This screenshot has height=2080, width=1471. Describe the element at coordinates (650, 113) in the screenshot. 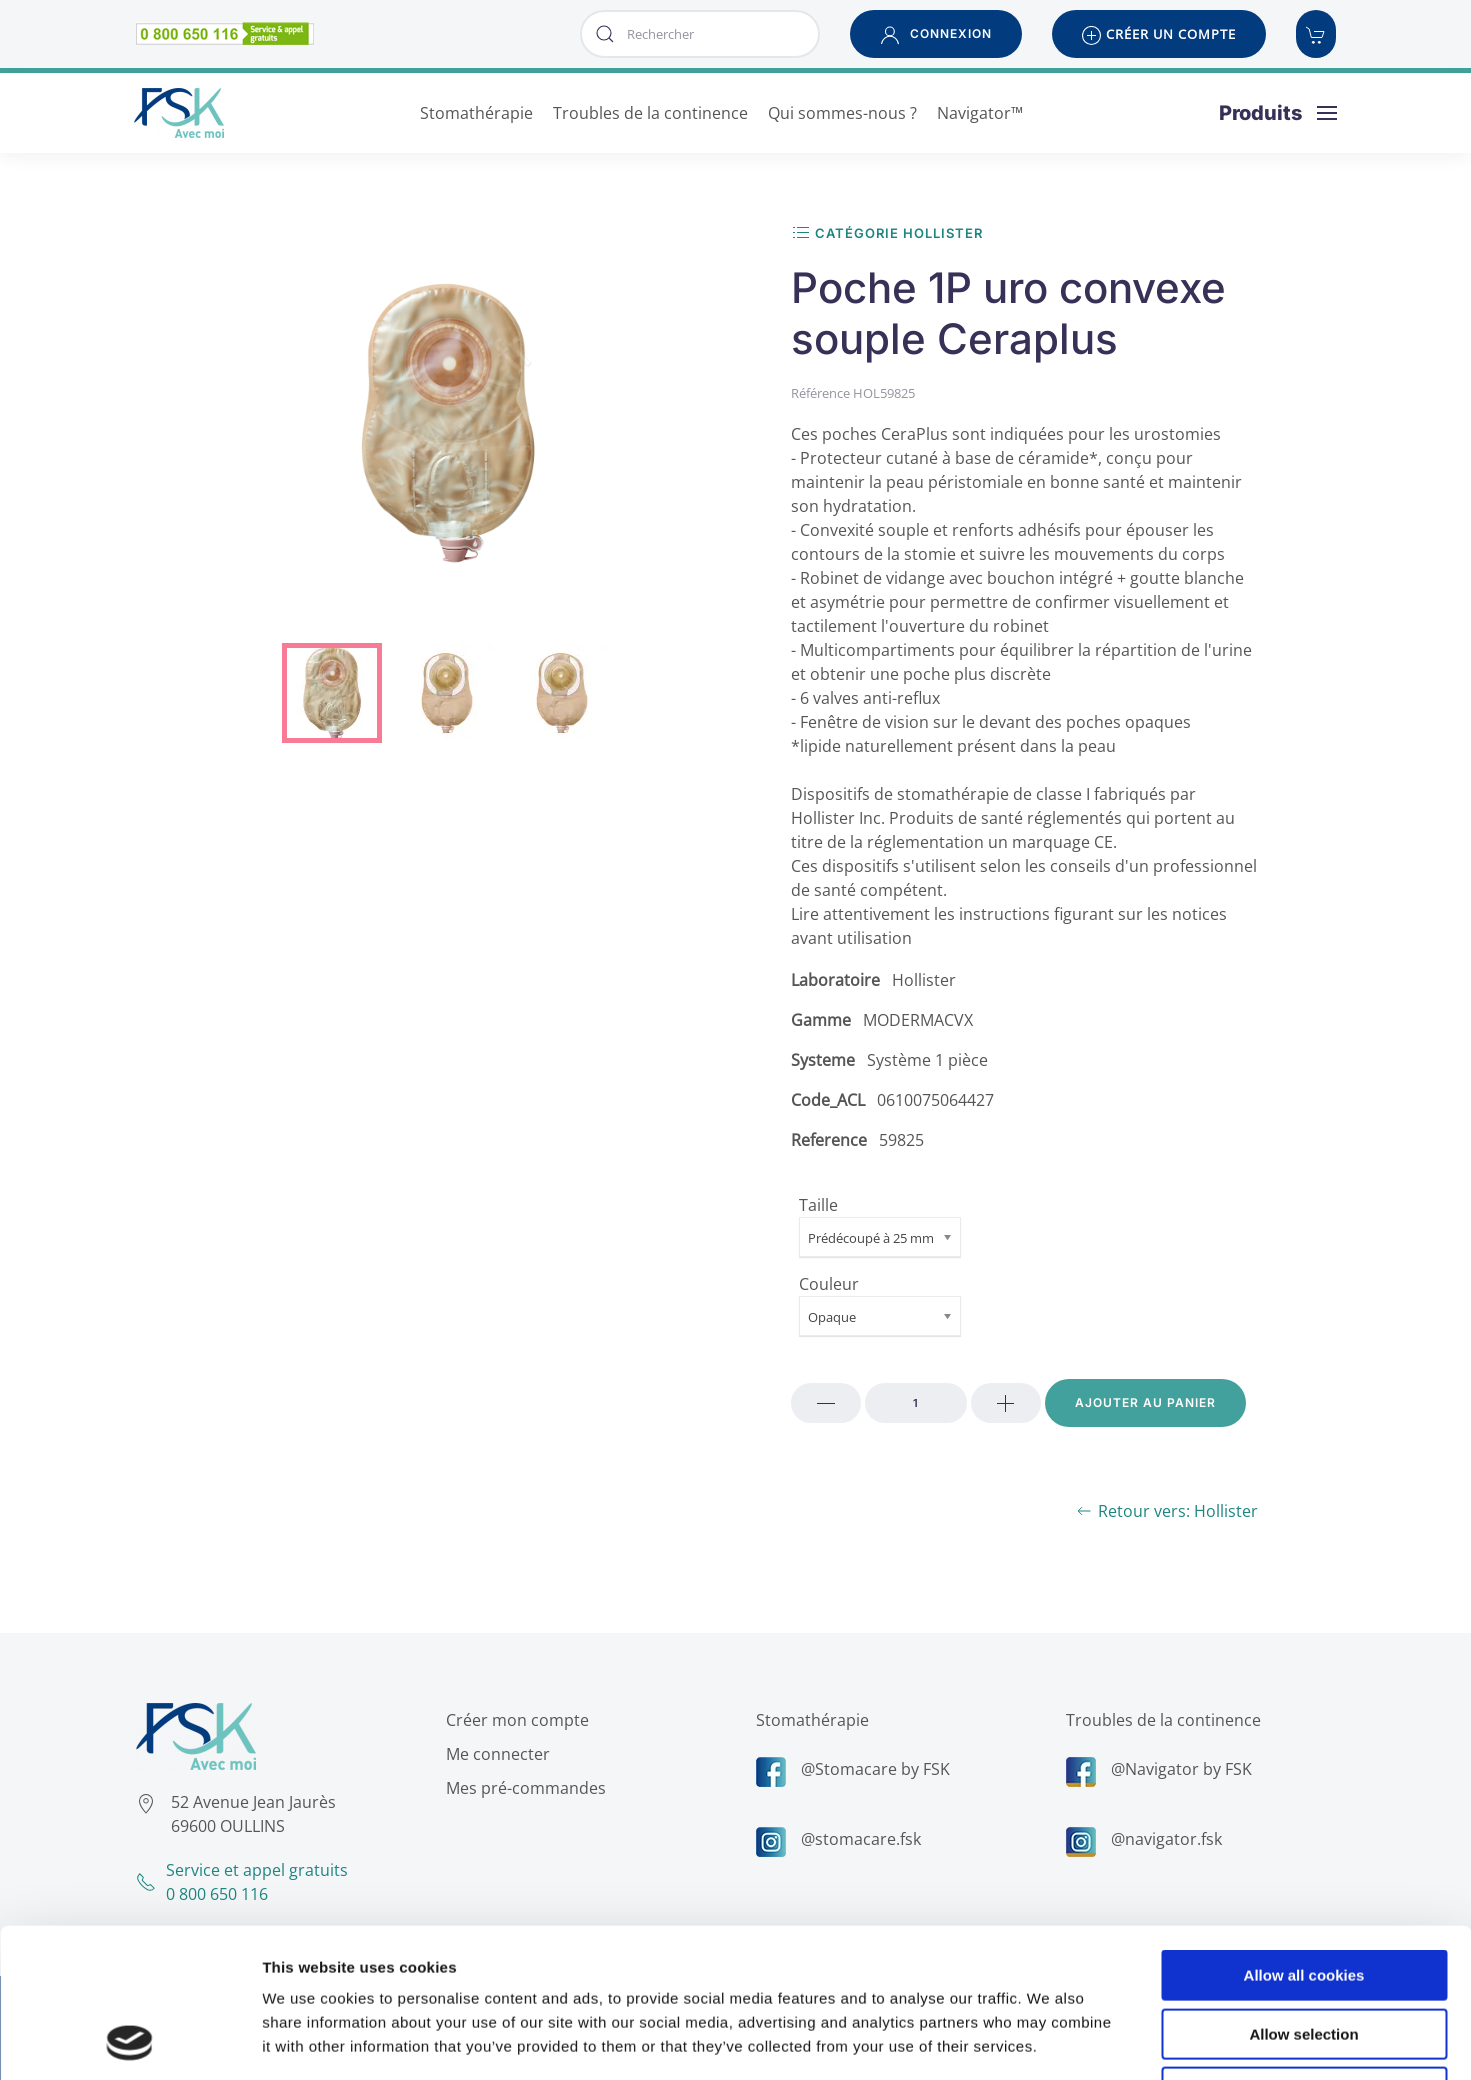

I see `Troubles de la continence [button]` at that location.